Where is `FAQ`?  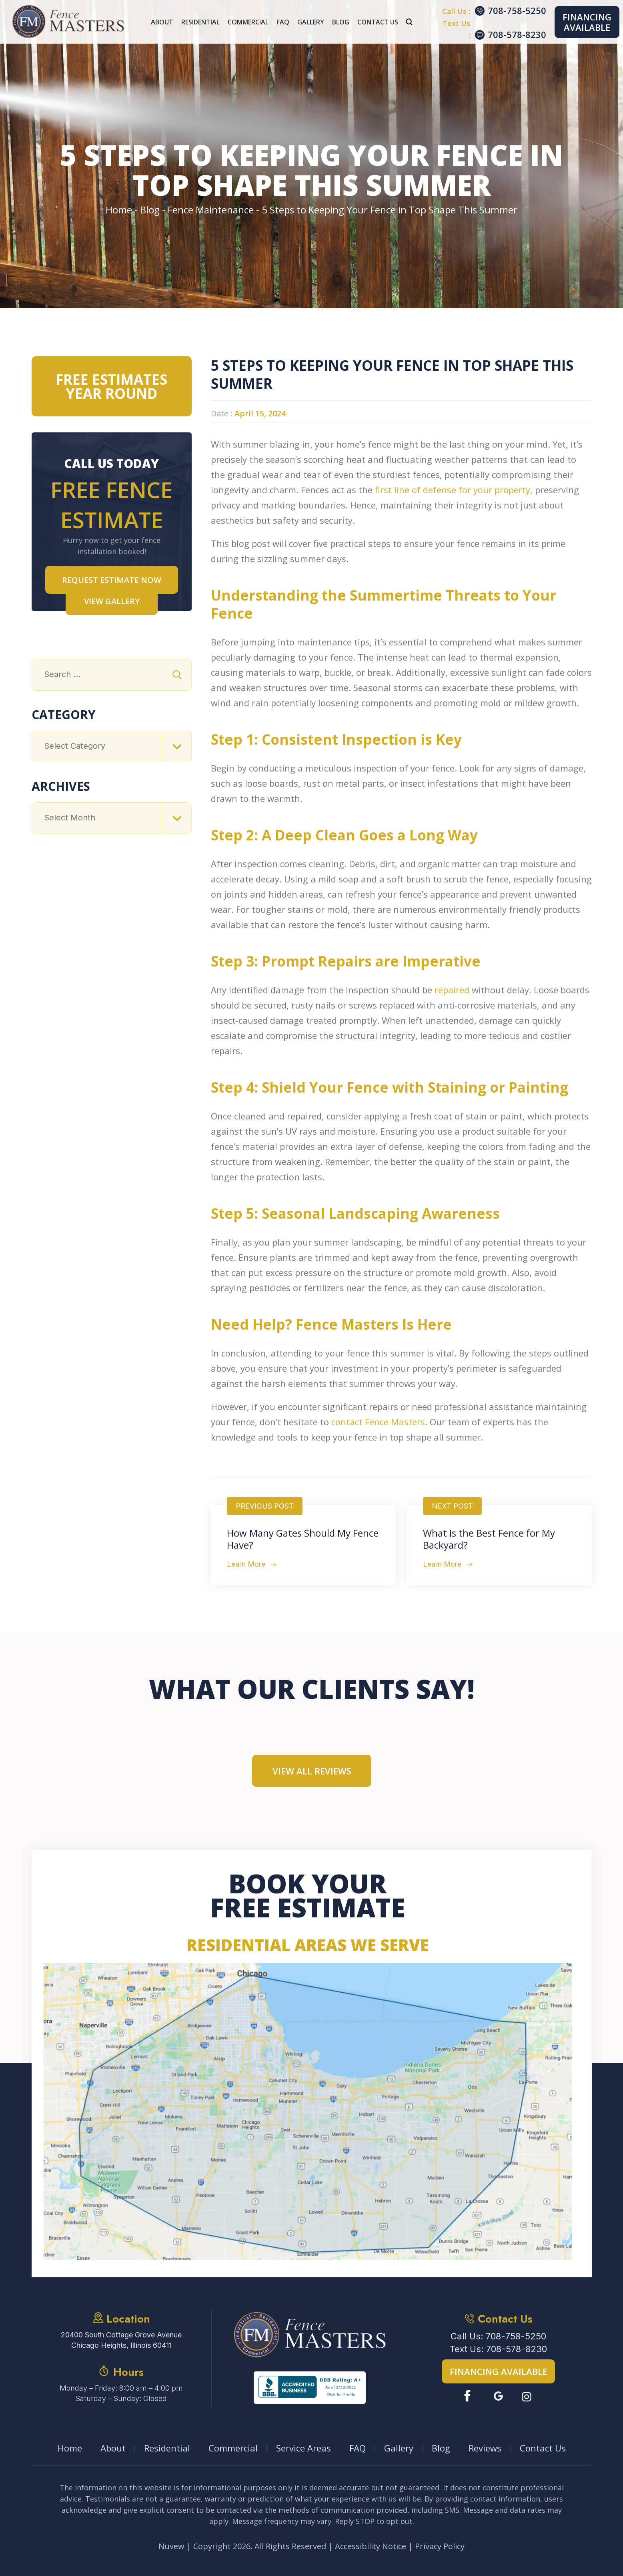
FAQ is located at coordinates (282, 22).